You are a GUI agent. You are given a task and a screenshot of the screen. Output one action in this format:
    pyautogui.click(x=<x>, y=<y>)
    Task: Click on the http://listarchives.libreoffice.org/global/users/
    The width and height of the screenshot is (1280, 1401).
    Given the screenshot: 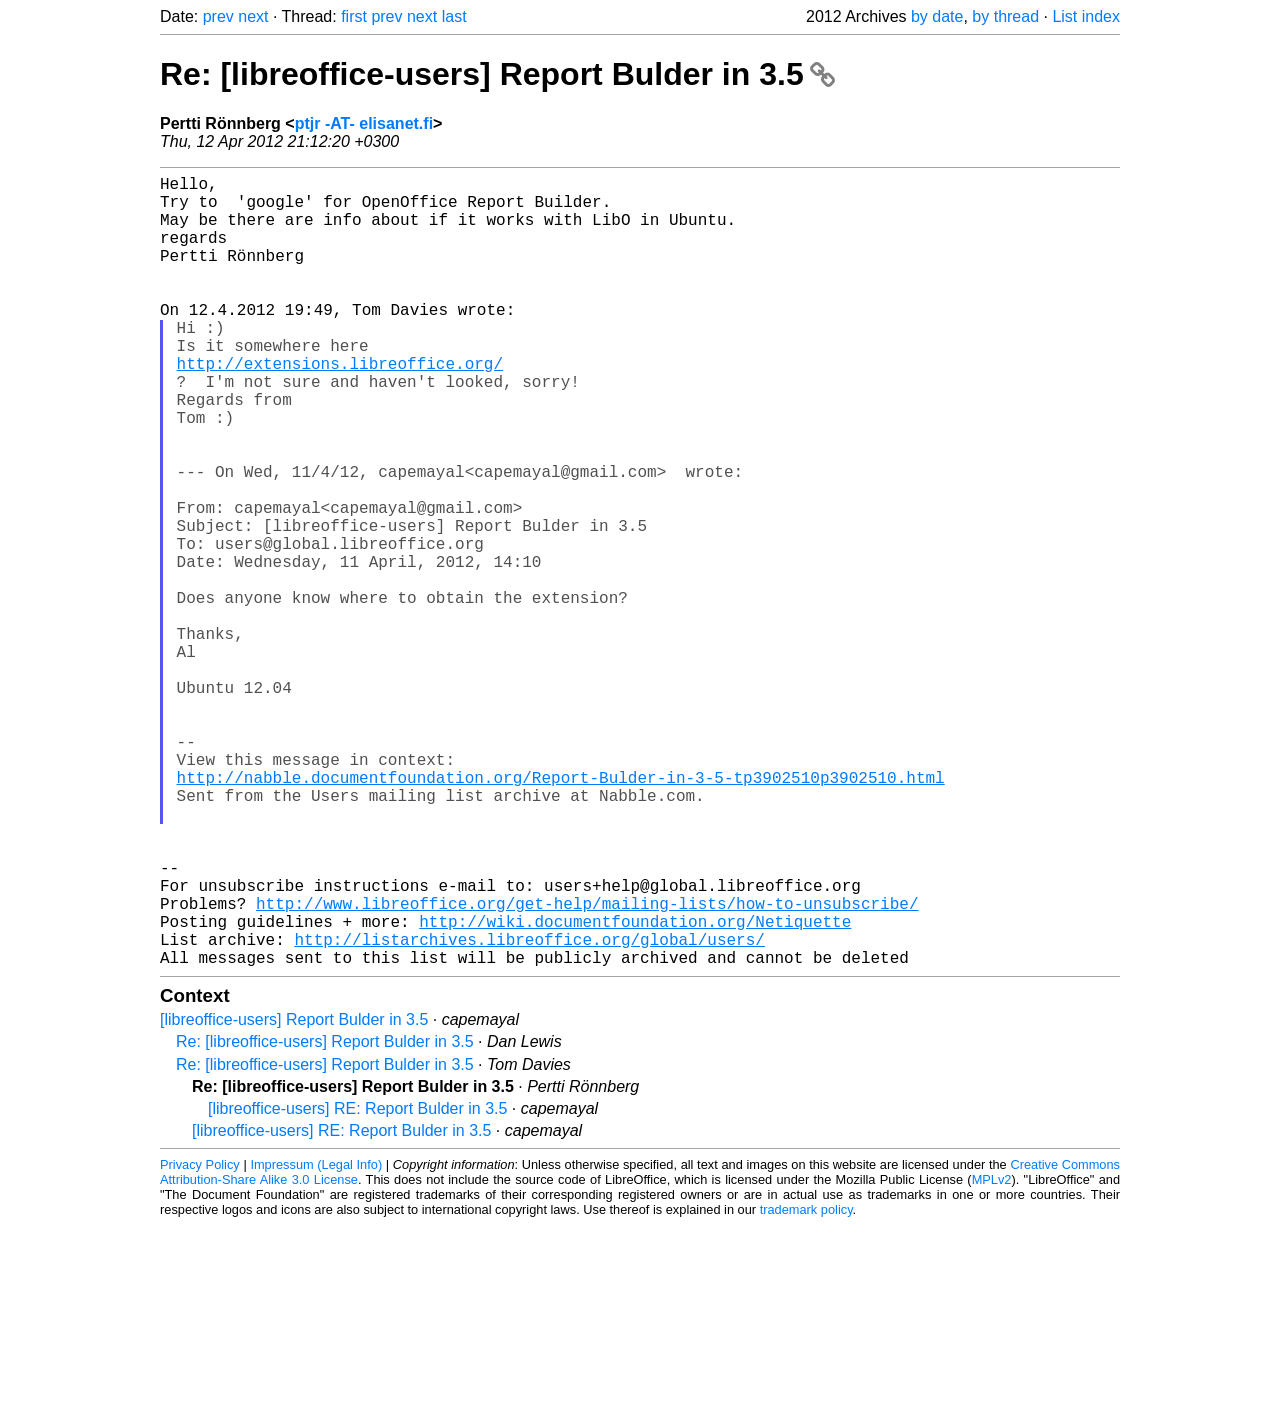 What is the action you would take?
    pyautogui.click(x=529, y=1111)
    